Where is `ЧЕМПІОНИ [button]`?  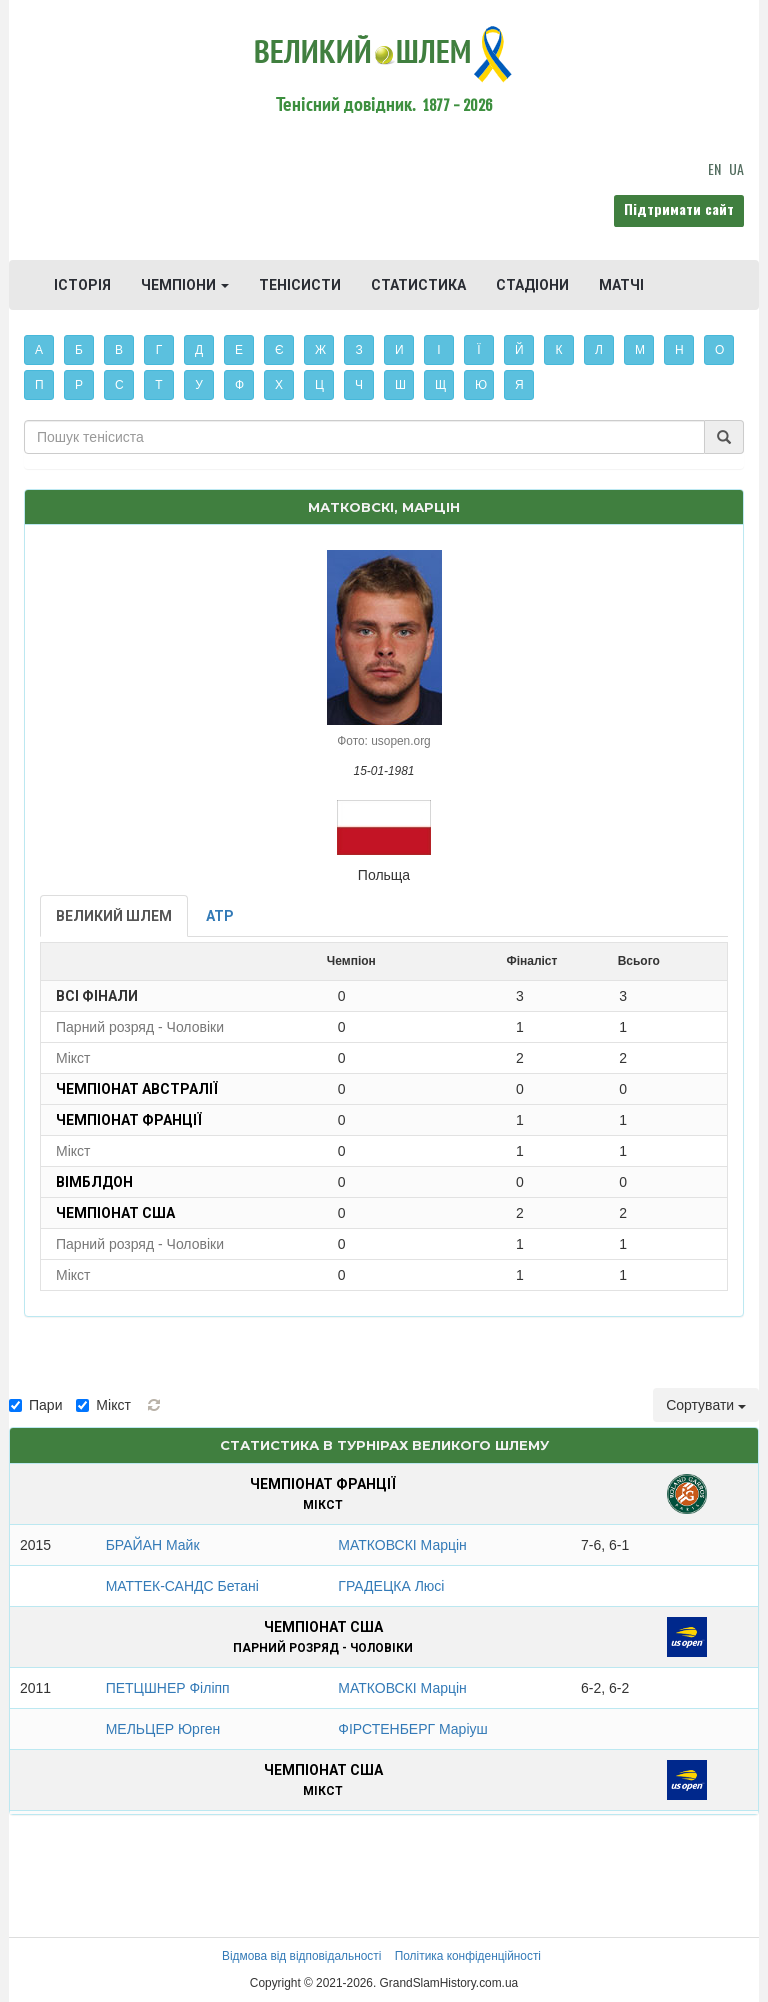
ЧЕМПІОНИ [button] is located at coordinates (185, 285).